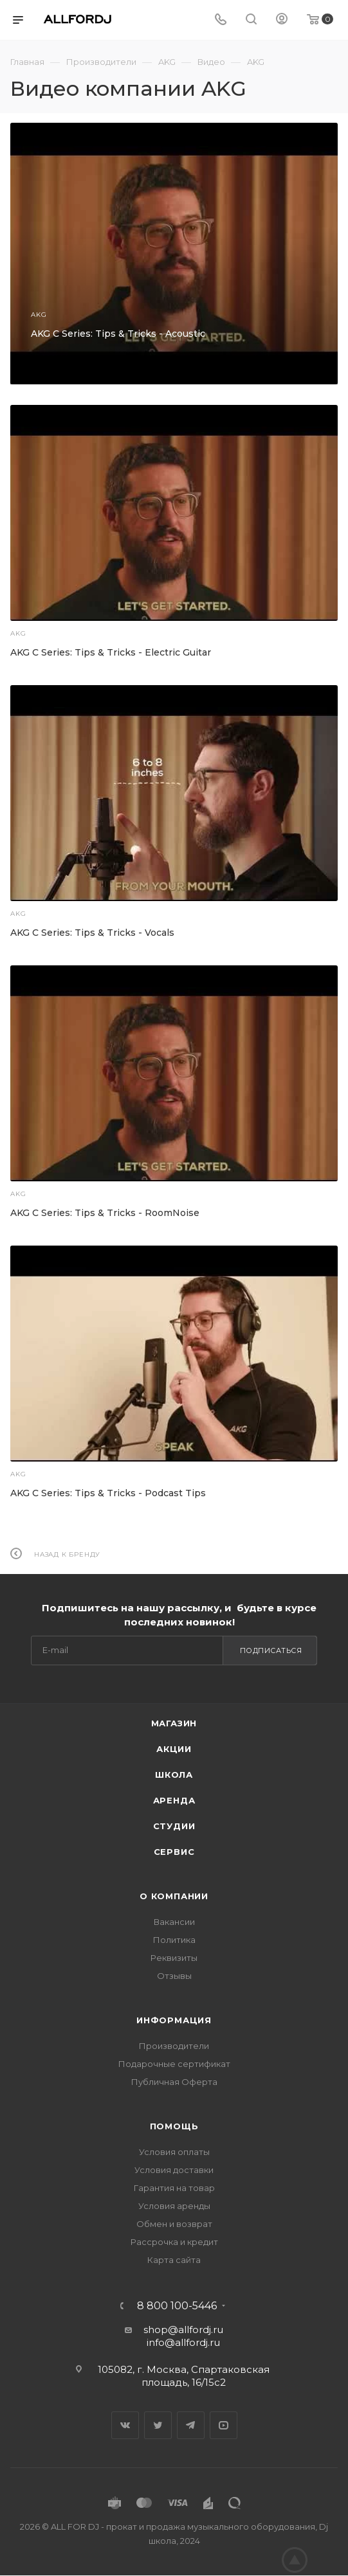 The height and width of the screenshot is (2576, 348). What do you see at coordinates (174, 2170) in the screenshot?
I see `Условия доставки` at bounding box center [174, 2170].